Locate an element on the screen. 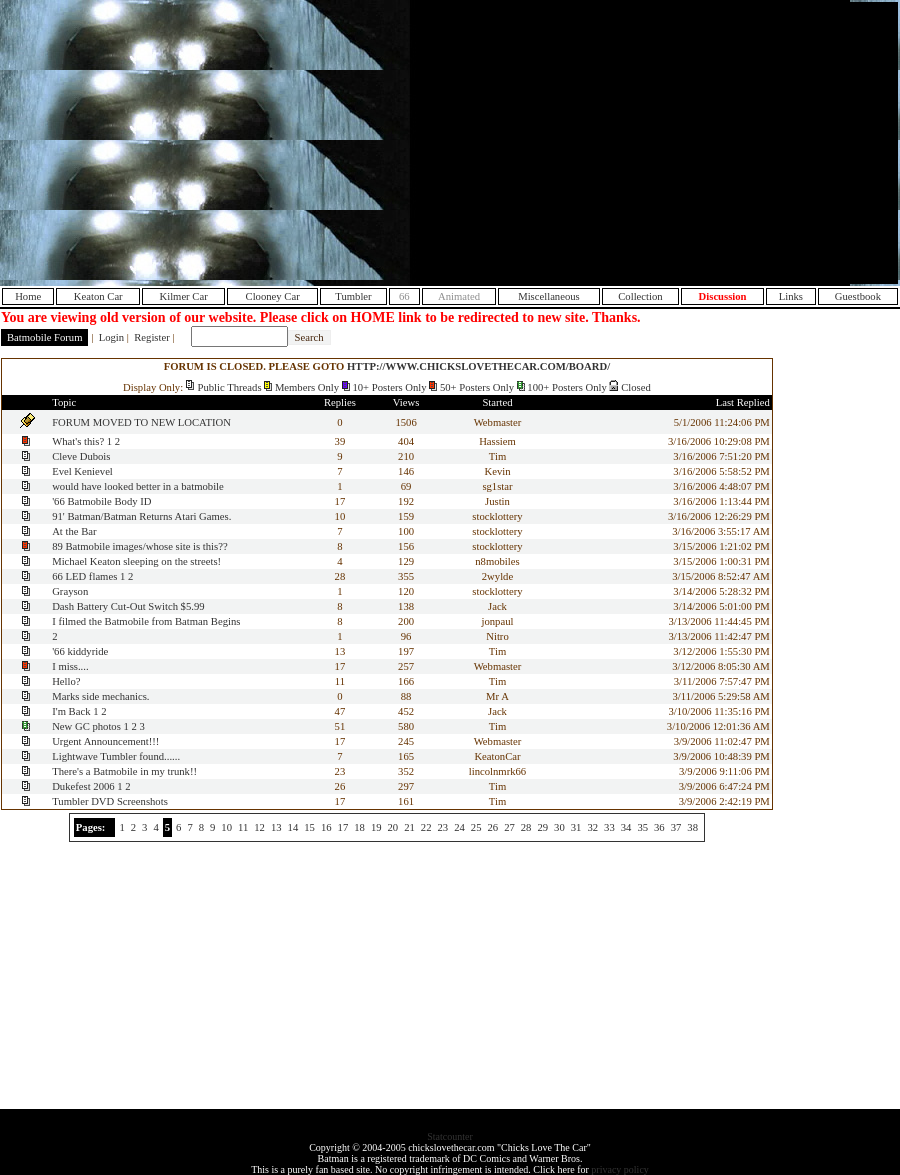  Dukefest 2006 is located at coordinates (83, 786).